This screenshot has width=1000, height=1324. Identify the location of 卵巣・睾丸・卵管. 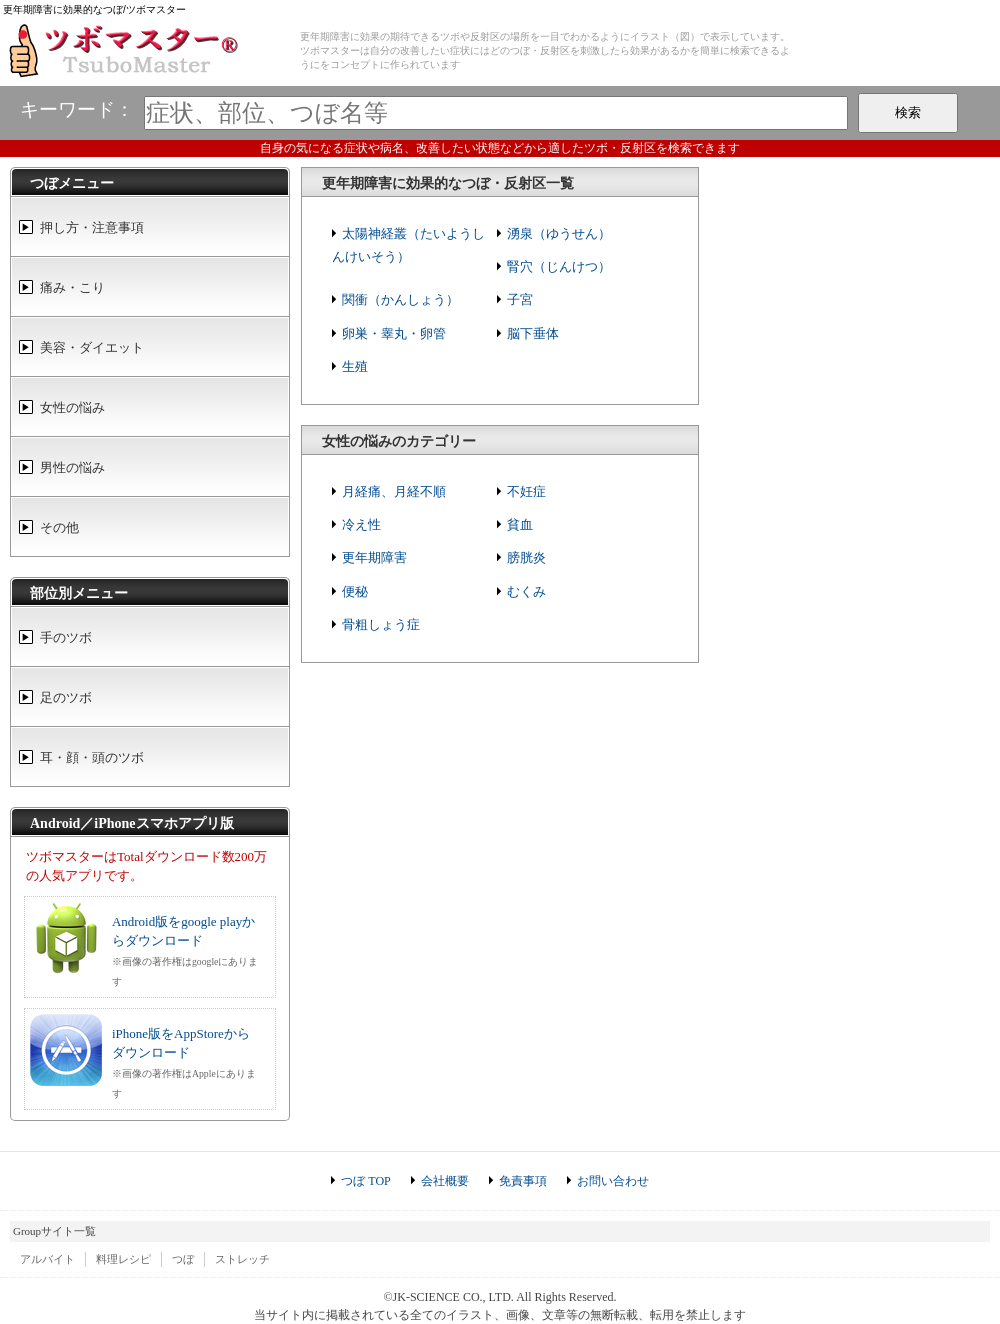
(394, 333).